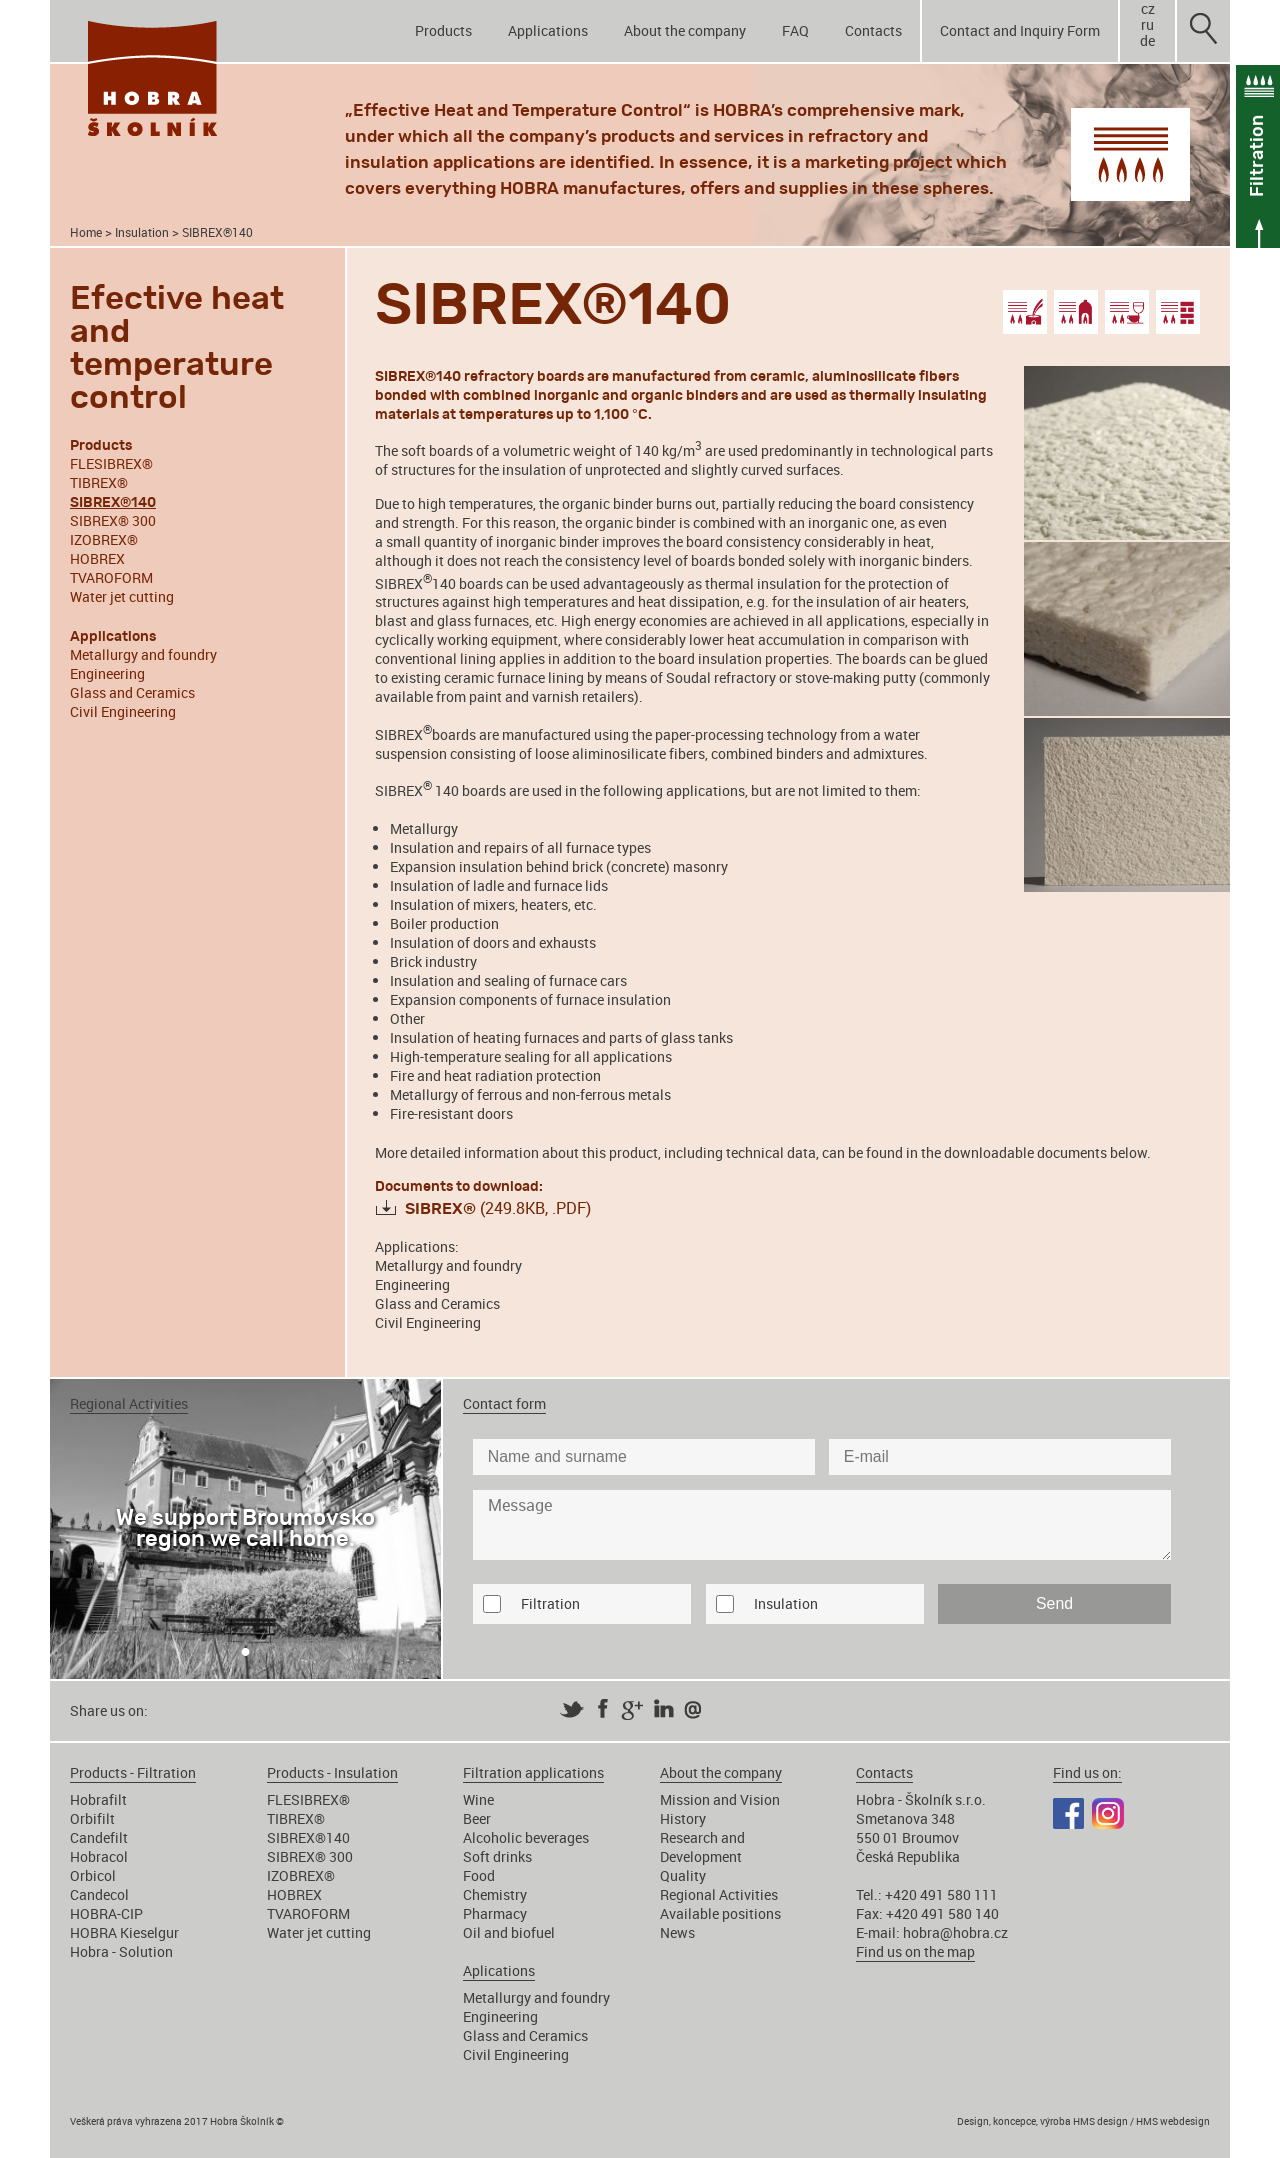 The width and height of the screenshot is (1280, 2158). I want to click on Home, so click(86, 232).